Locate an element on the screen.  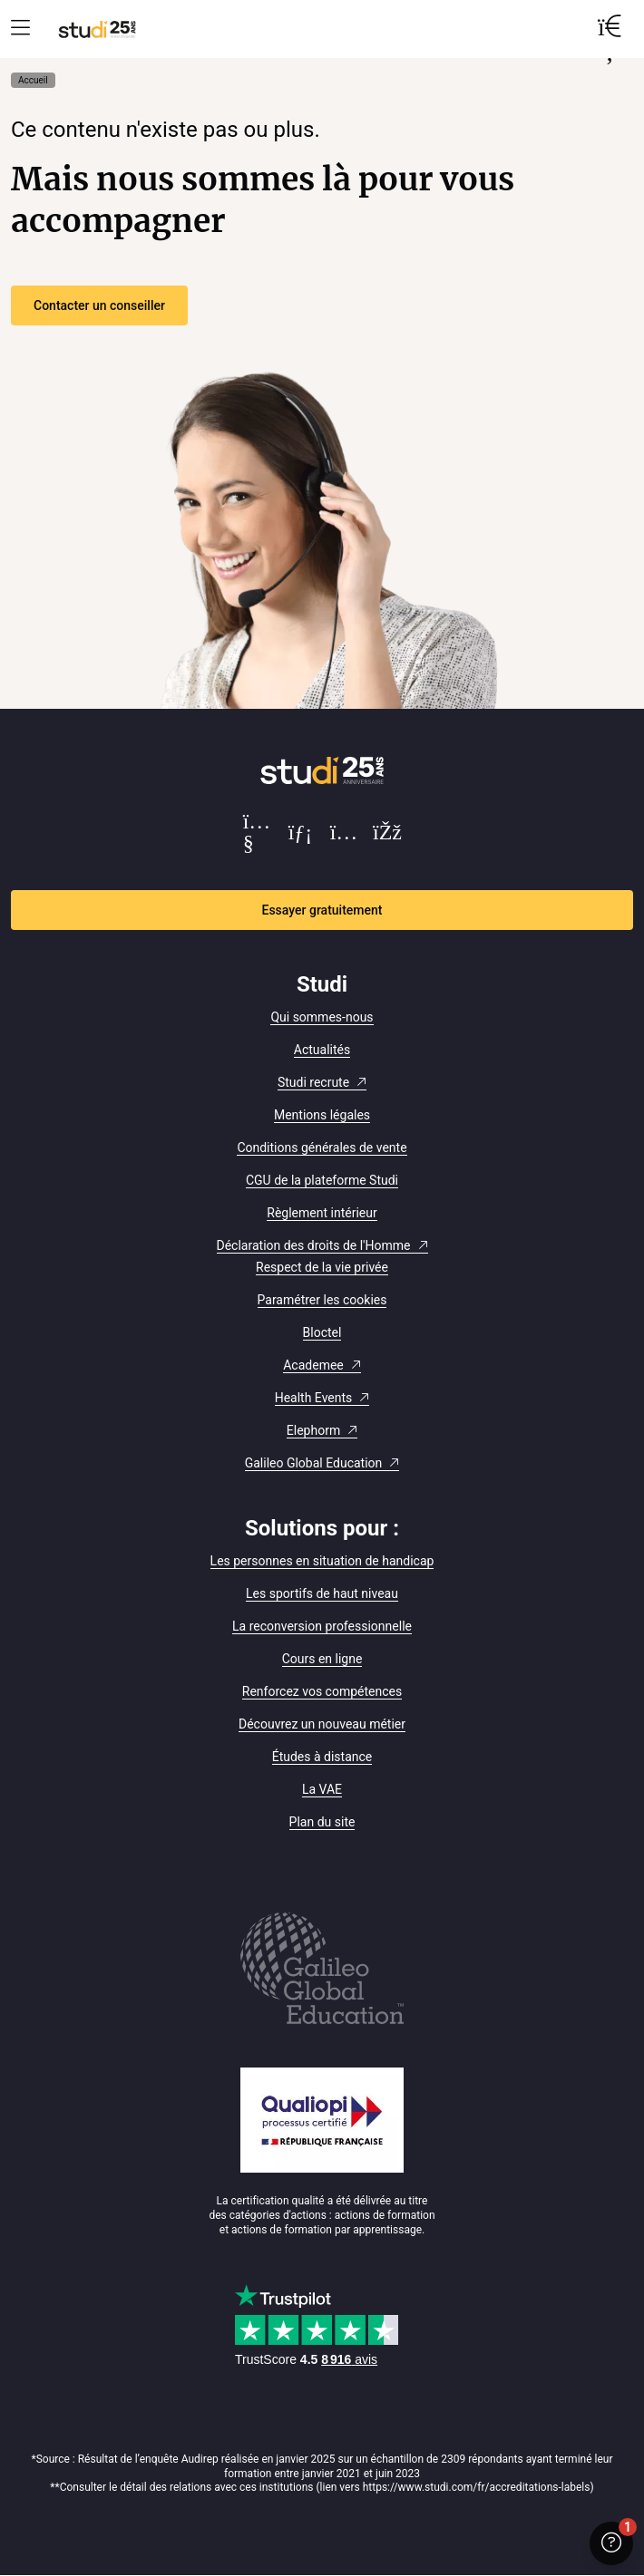
Qui sommes-nous is located at coordinates (321, 1017).